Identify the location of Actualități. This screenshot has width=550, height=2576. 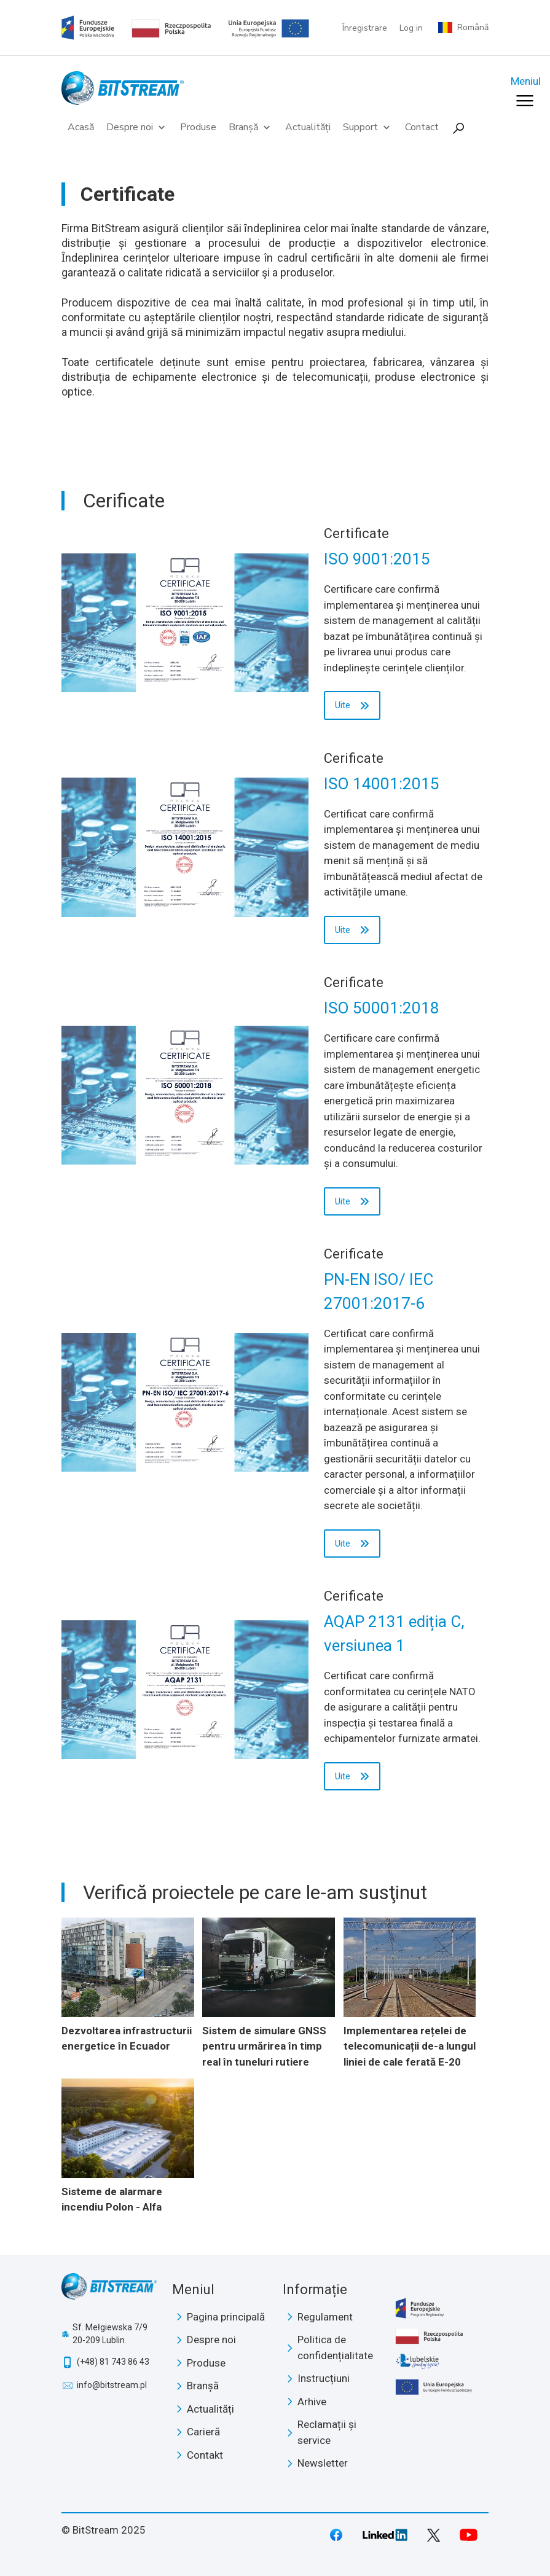
(308, 127).